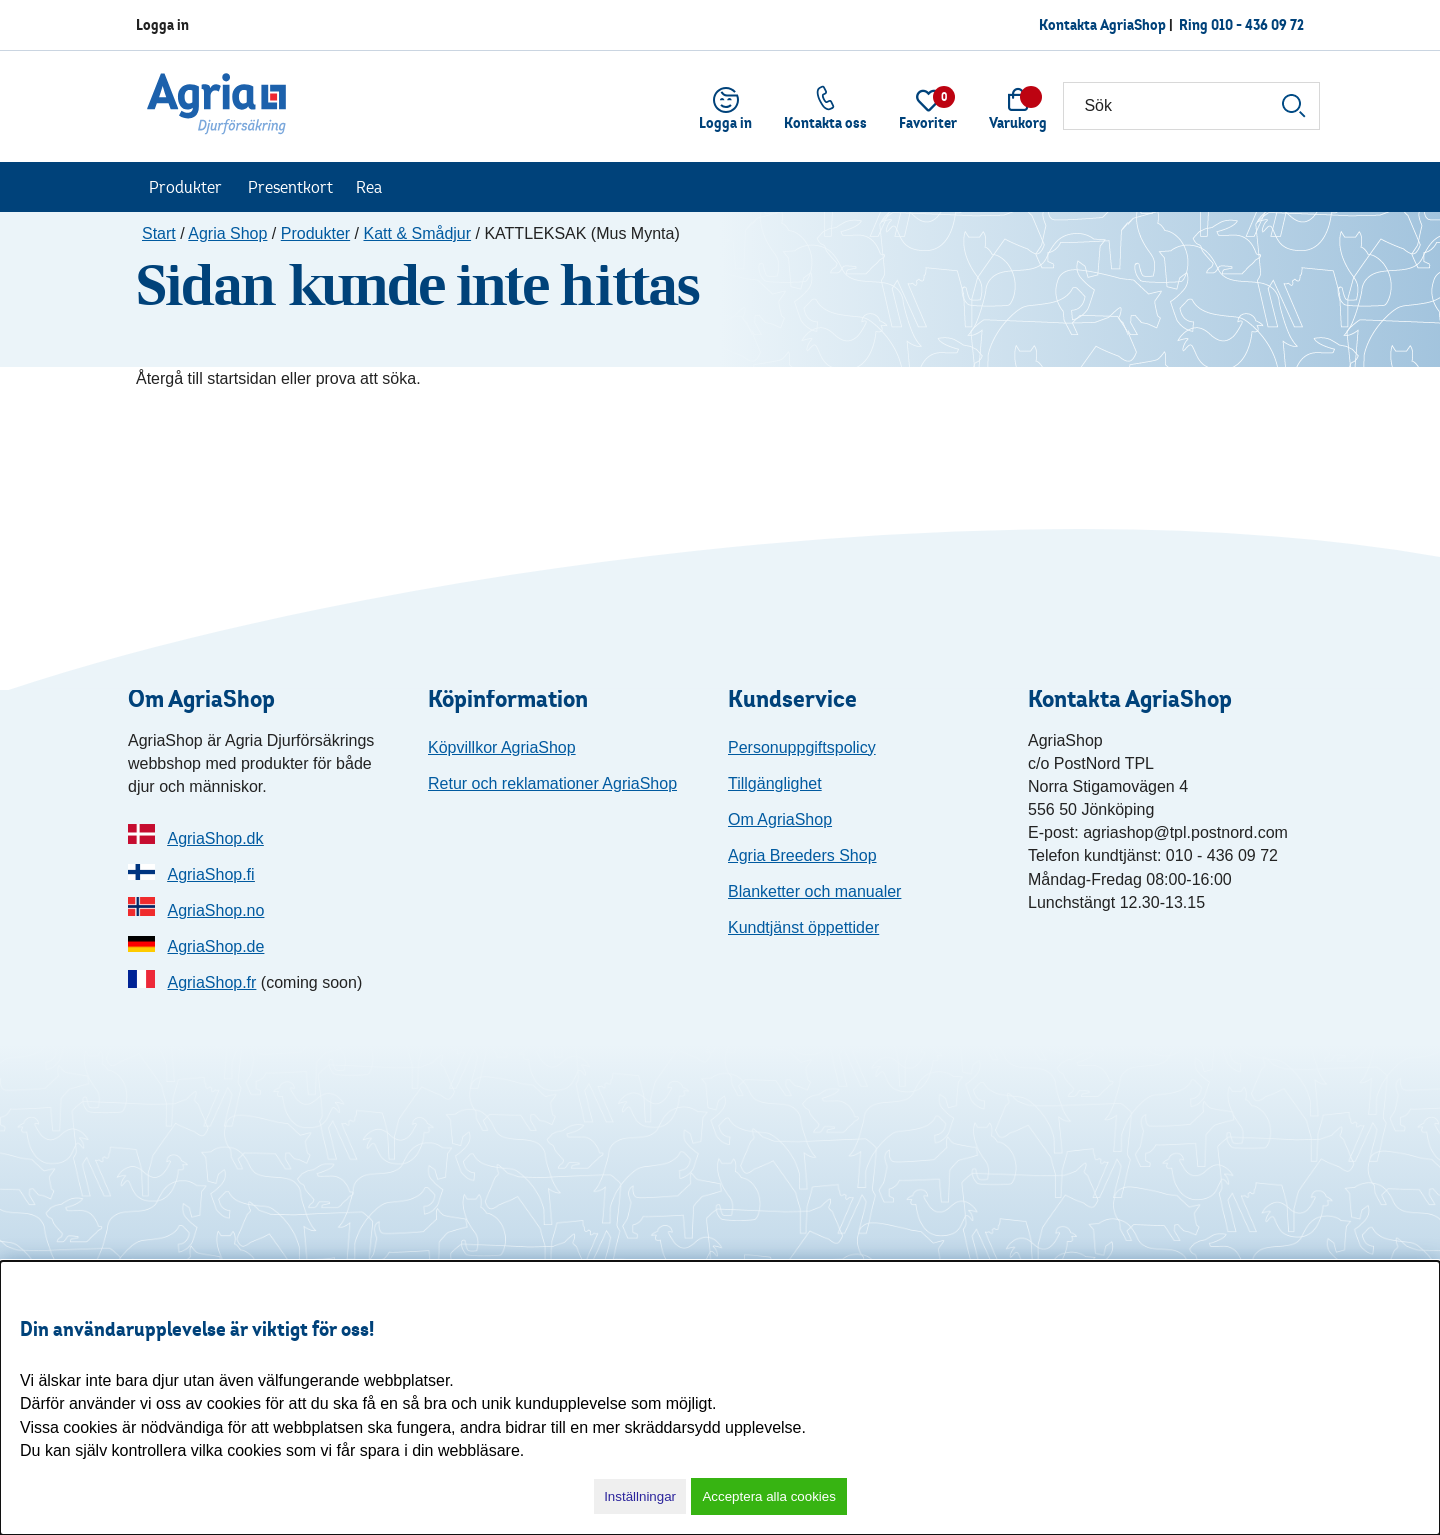 This screenshot has width=1440, height=1535. What do you see at coordinates (1102, 24) in the screenshot?
I see `Kontakta AgriaShop` at bounding box center [1102, 24].